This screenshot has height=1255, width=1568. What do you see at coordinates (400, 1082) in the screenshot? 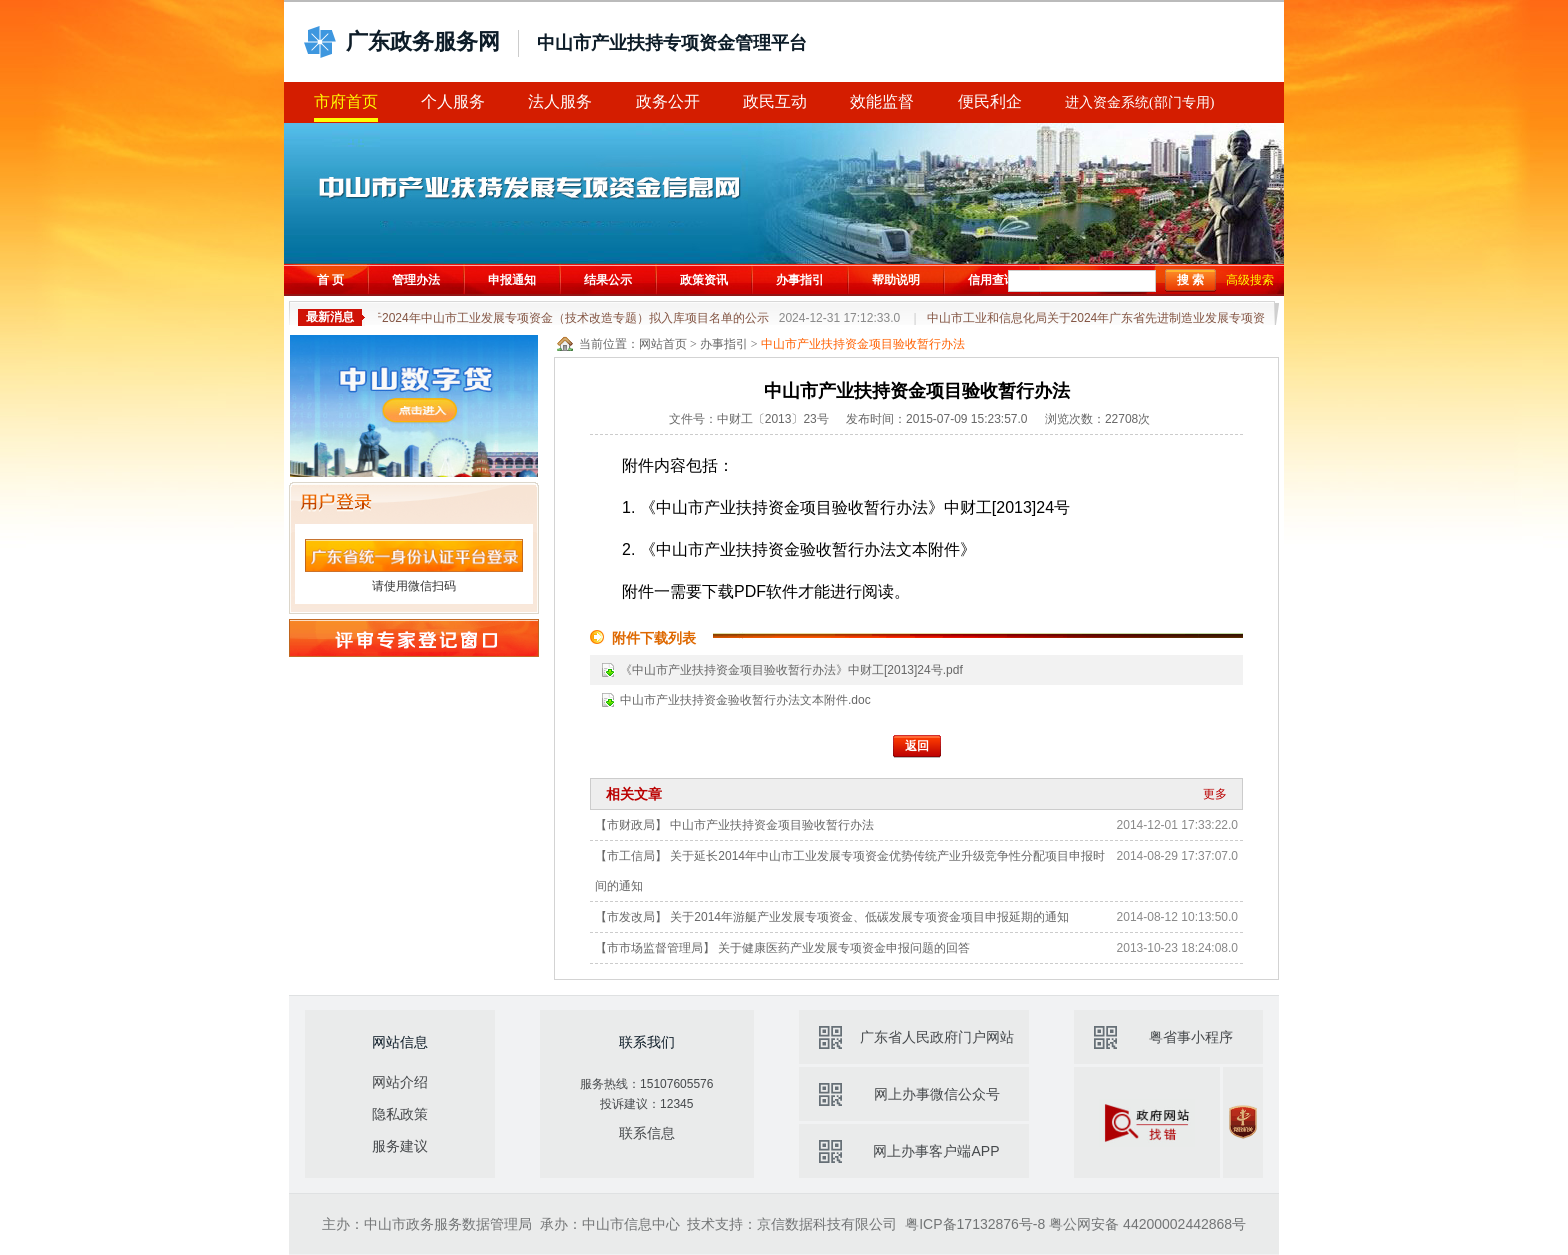
I see `网站介绍` at bounding box center [400, 1082].